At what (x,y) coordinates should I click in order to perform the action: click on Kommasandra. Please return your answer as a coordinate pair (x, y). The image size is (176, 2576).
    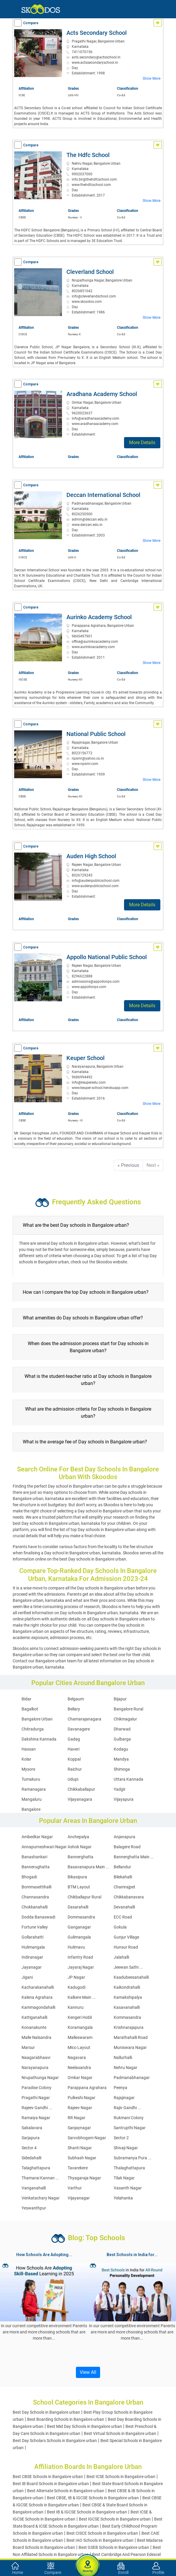
    Looking at the image, I should click on (127, 2017).